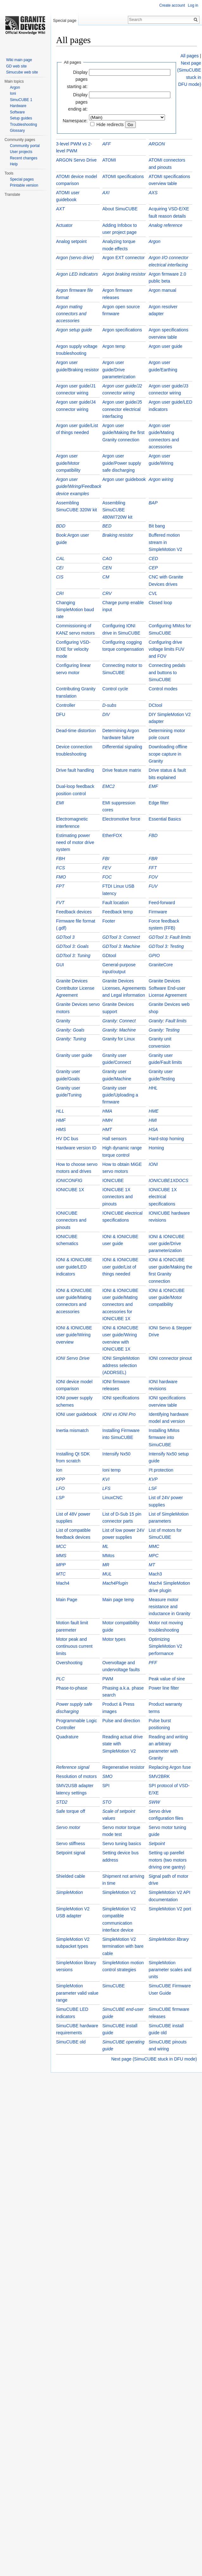 This screenshot has width=202, height=2576. What do you see at coordinates (166, 225) in the screenshot?
I see `Analog reference` at bounding box center [166, 225].